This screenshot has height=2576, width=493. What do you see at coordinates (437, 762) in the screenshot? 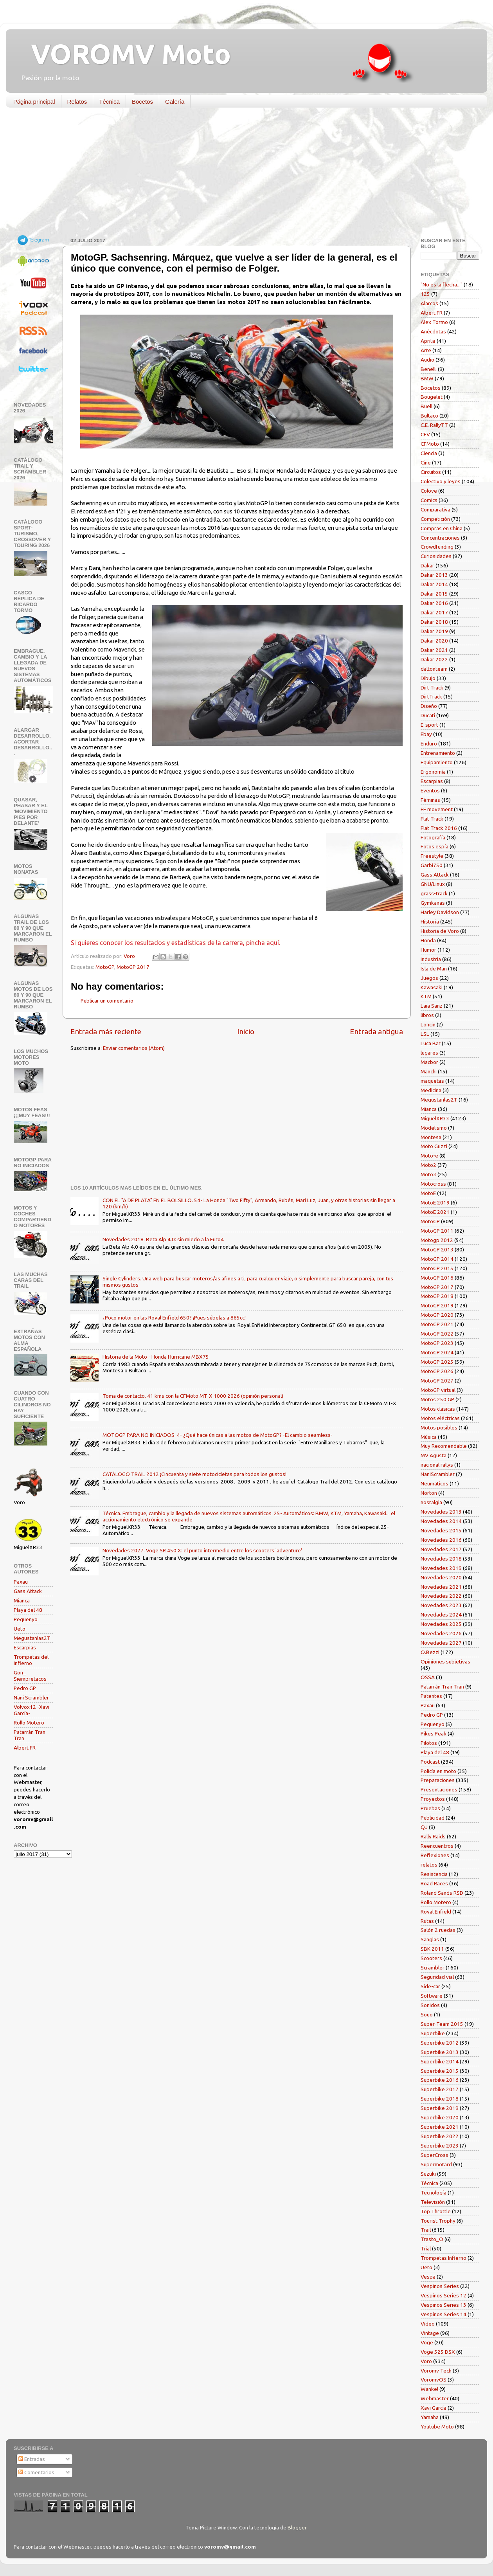
I see `Equipamiento` at bounding box center [437, 762].